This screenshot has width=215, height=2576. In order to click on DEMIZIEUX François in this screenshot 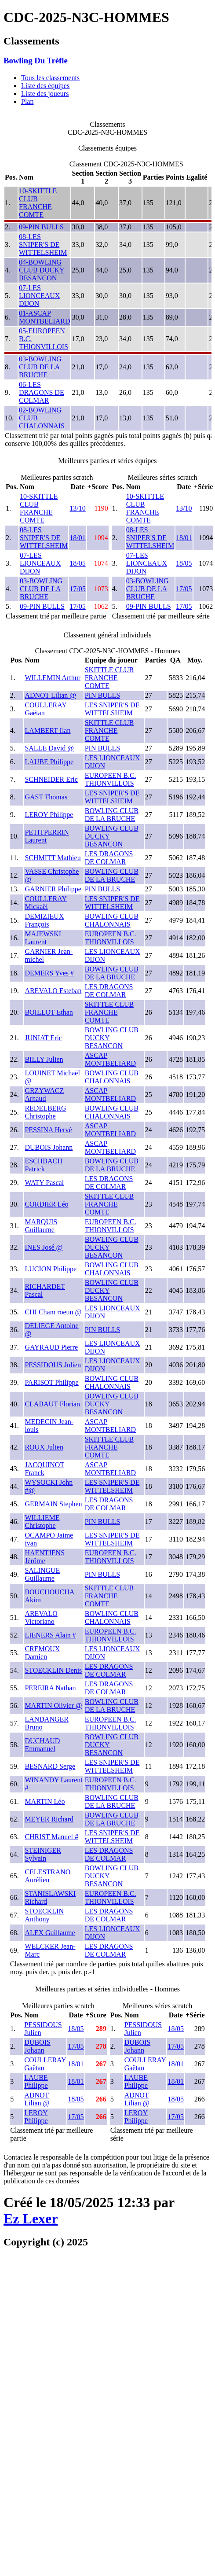, I will do `click(44, 920)`.